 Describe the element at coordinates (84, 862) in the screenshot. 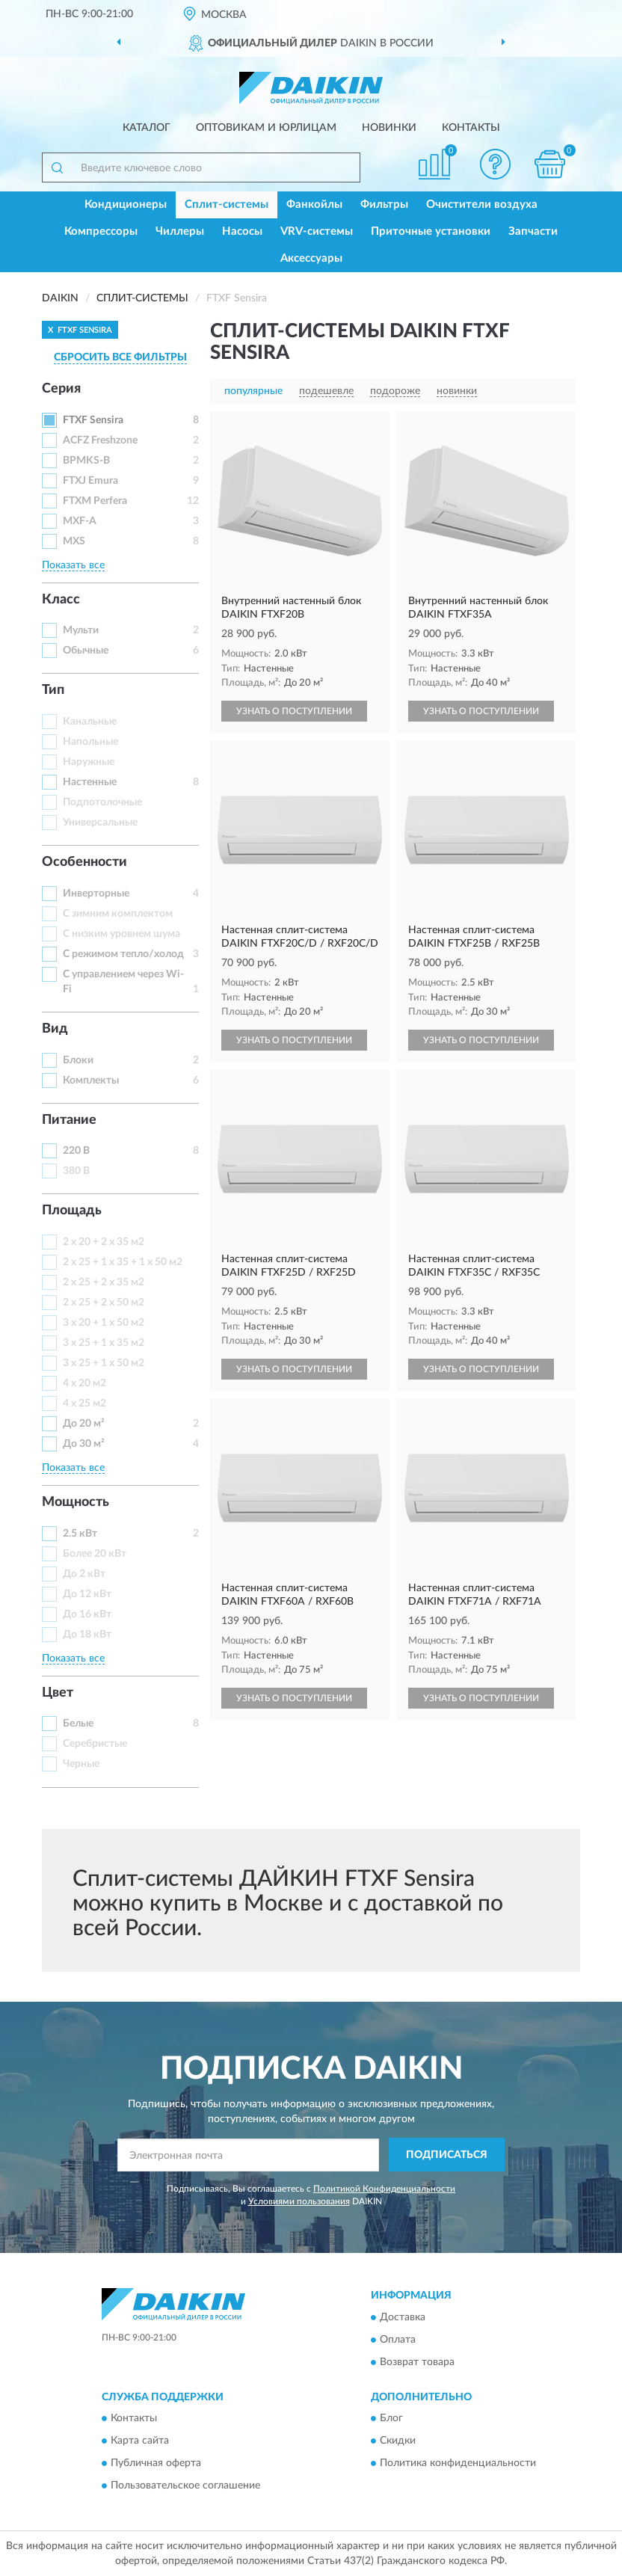

I see `Особенности [button]` at that location.